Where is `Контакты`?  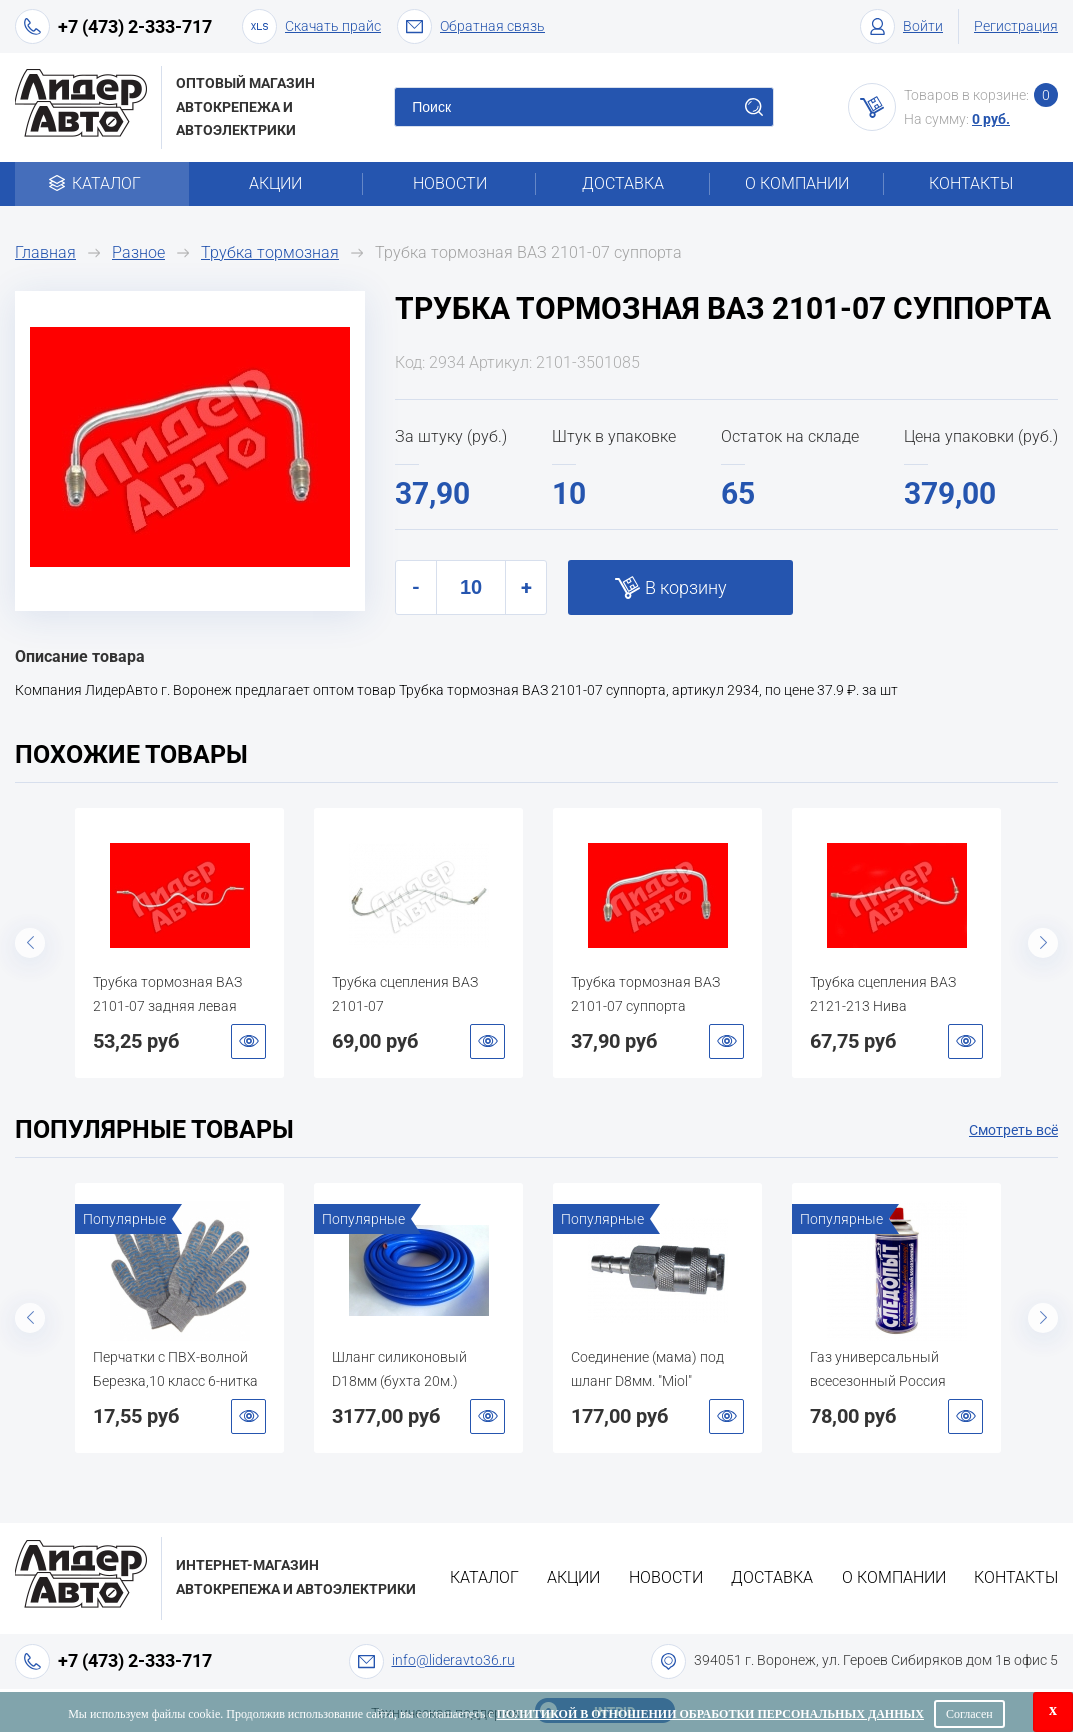
Контакты is located at coordinates (971, 183).